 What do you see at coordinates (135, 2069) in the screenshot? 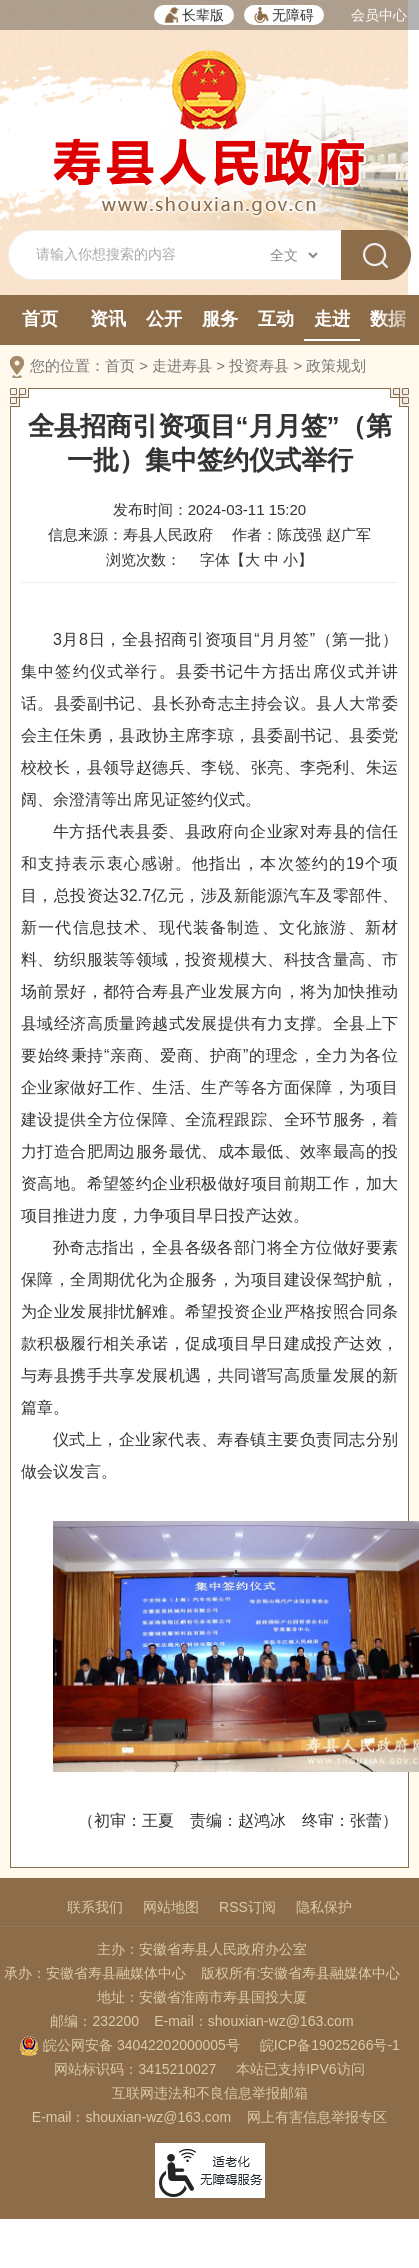
I see `网站标识码：3415210027` at bounding box center [135, 2069].